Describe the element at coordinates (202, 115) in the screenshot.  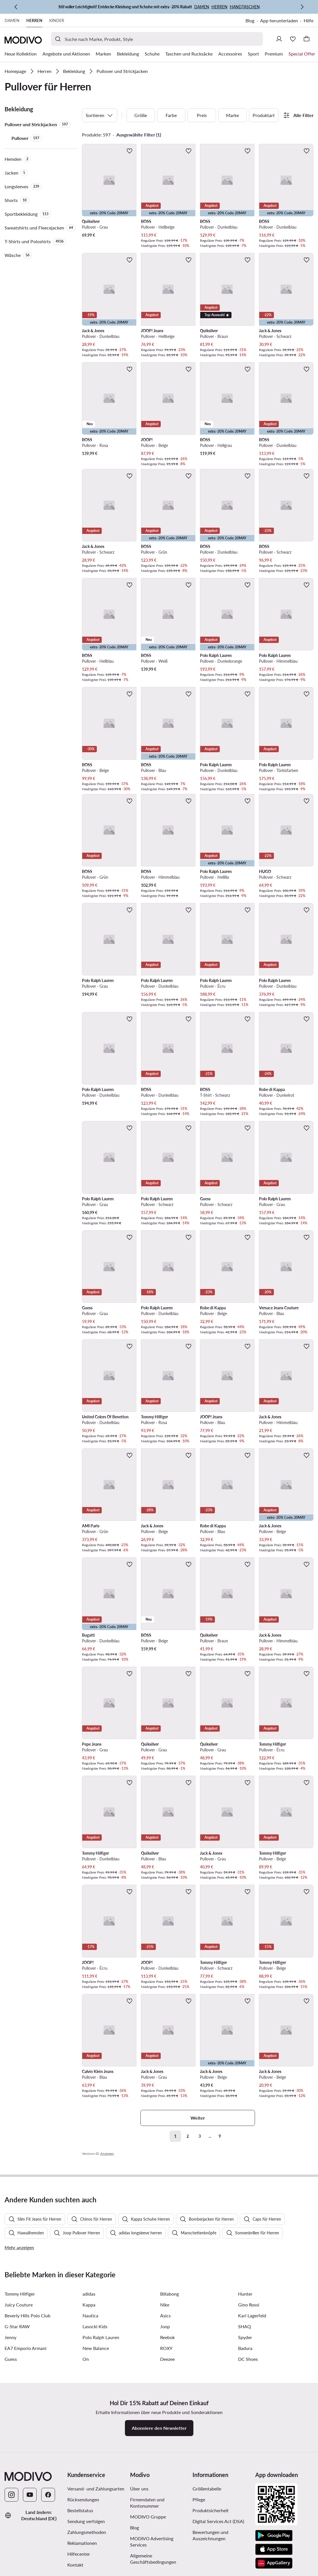
I see `Preis` at that location.